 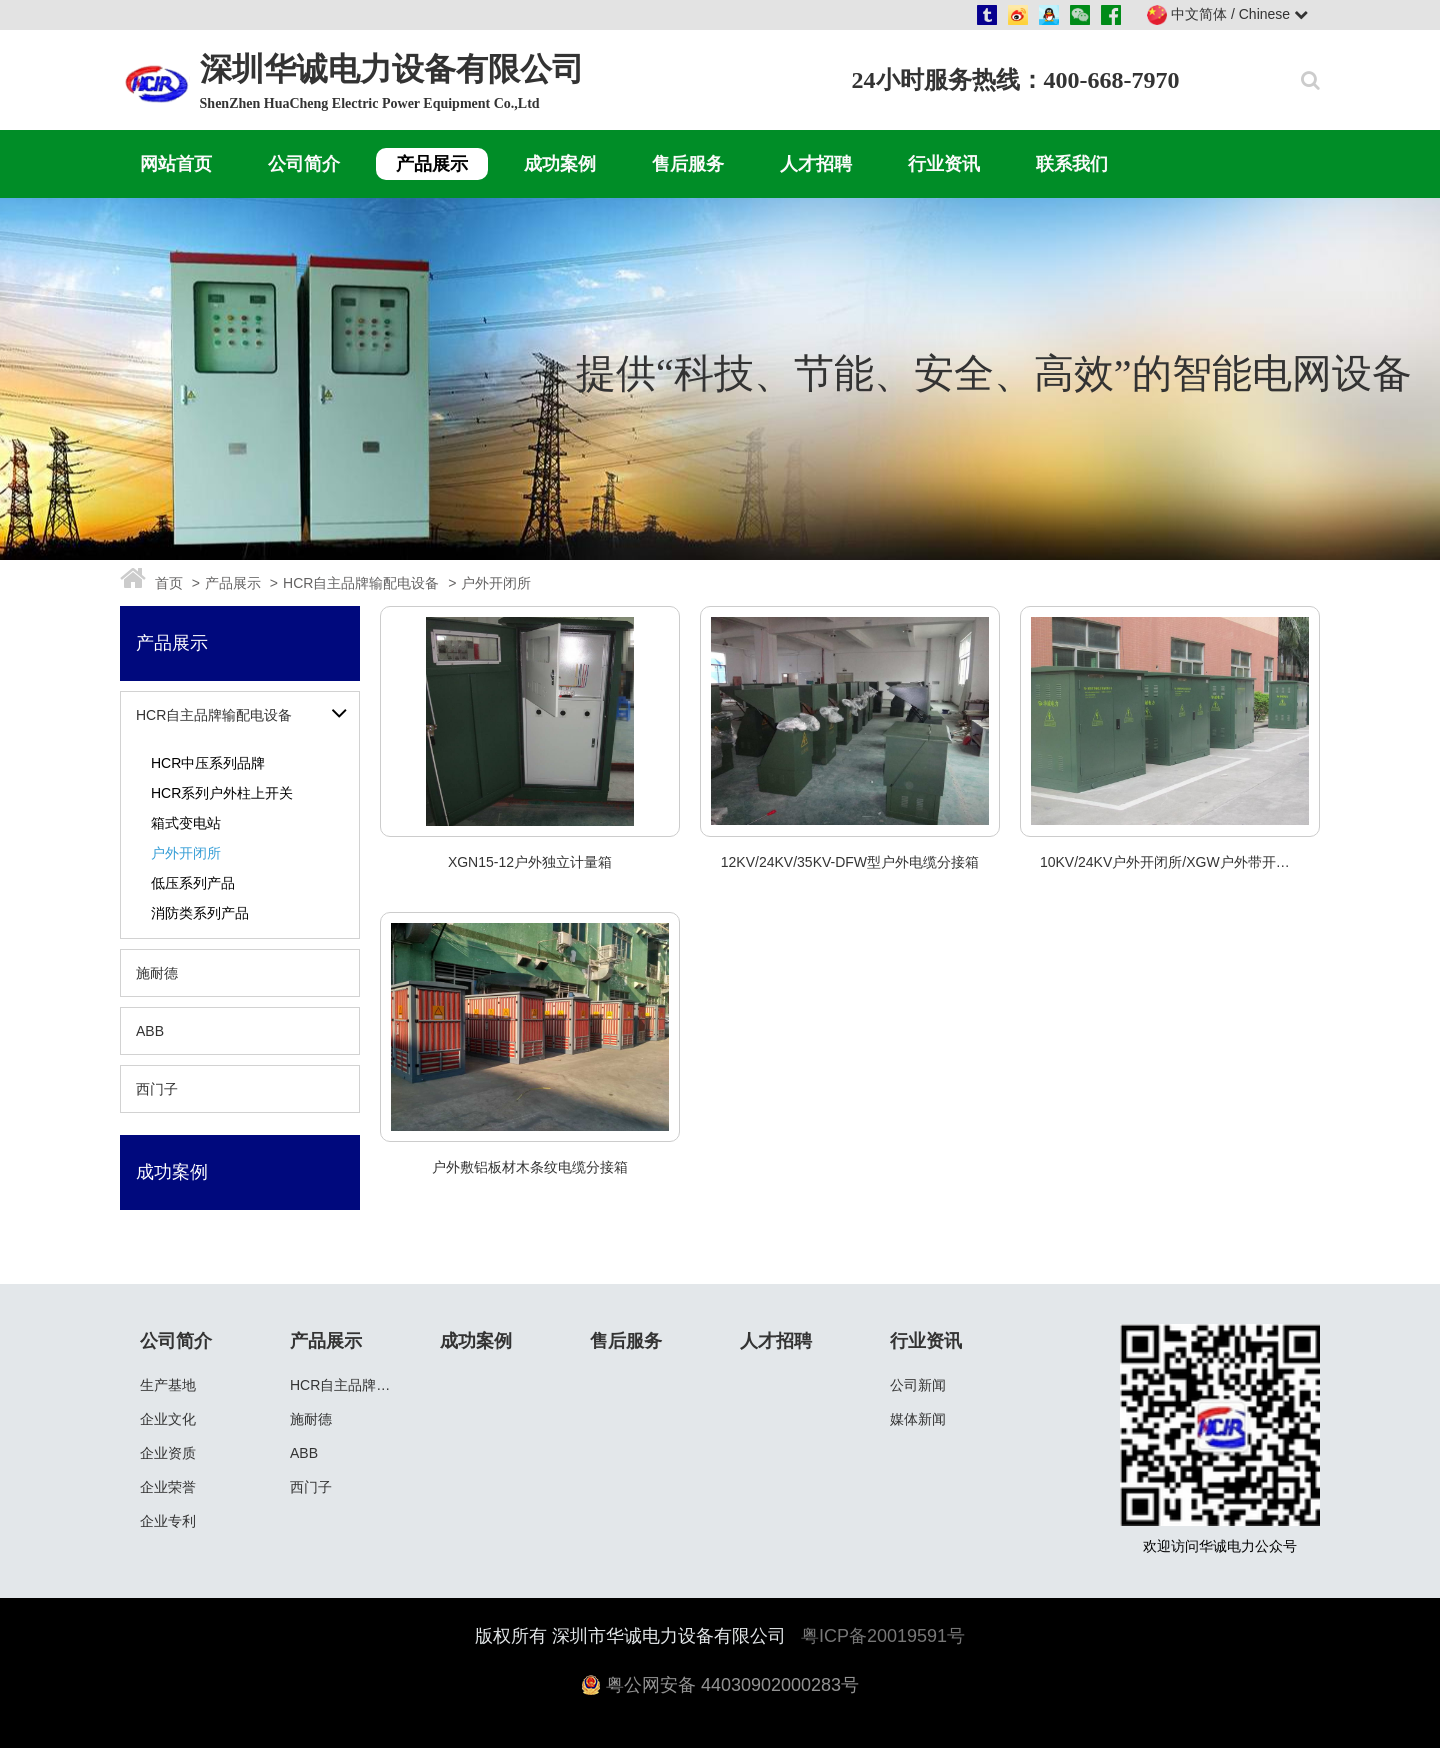 I want to click on 户外开闭所, so click(x=186, y=853).